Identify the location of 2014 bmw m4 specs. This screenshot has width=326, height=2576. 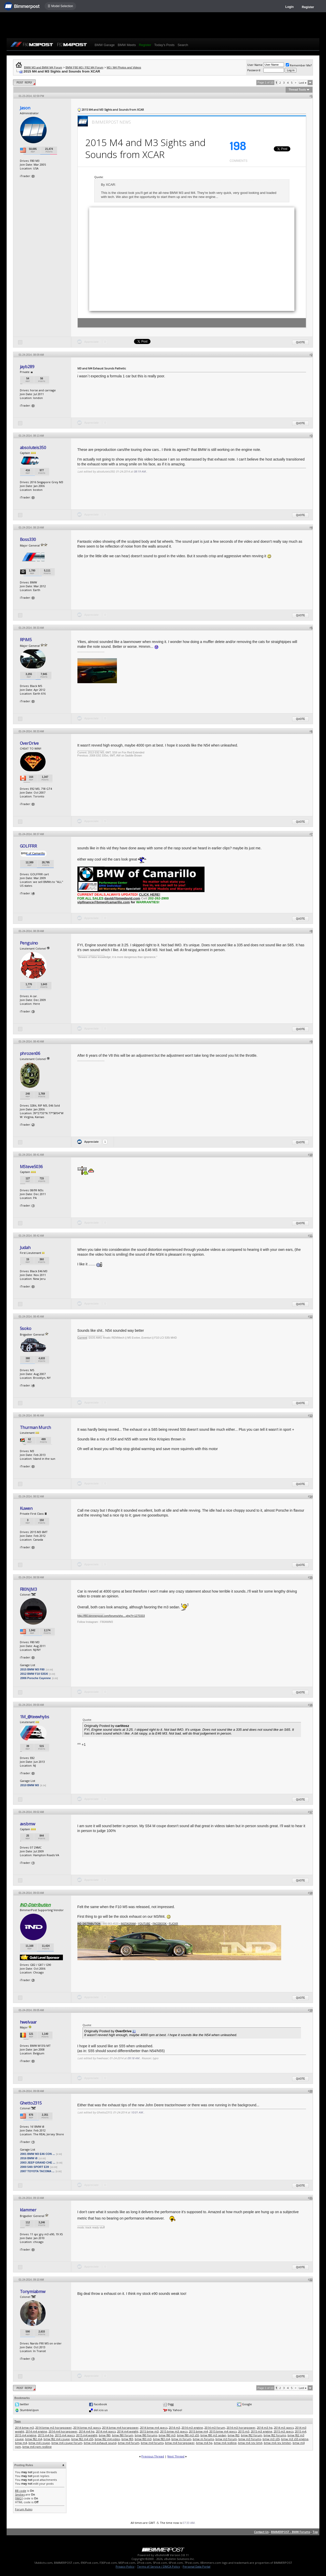
(153, 2427).